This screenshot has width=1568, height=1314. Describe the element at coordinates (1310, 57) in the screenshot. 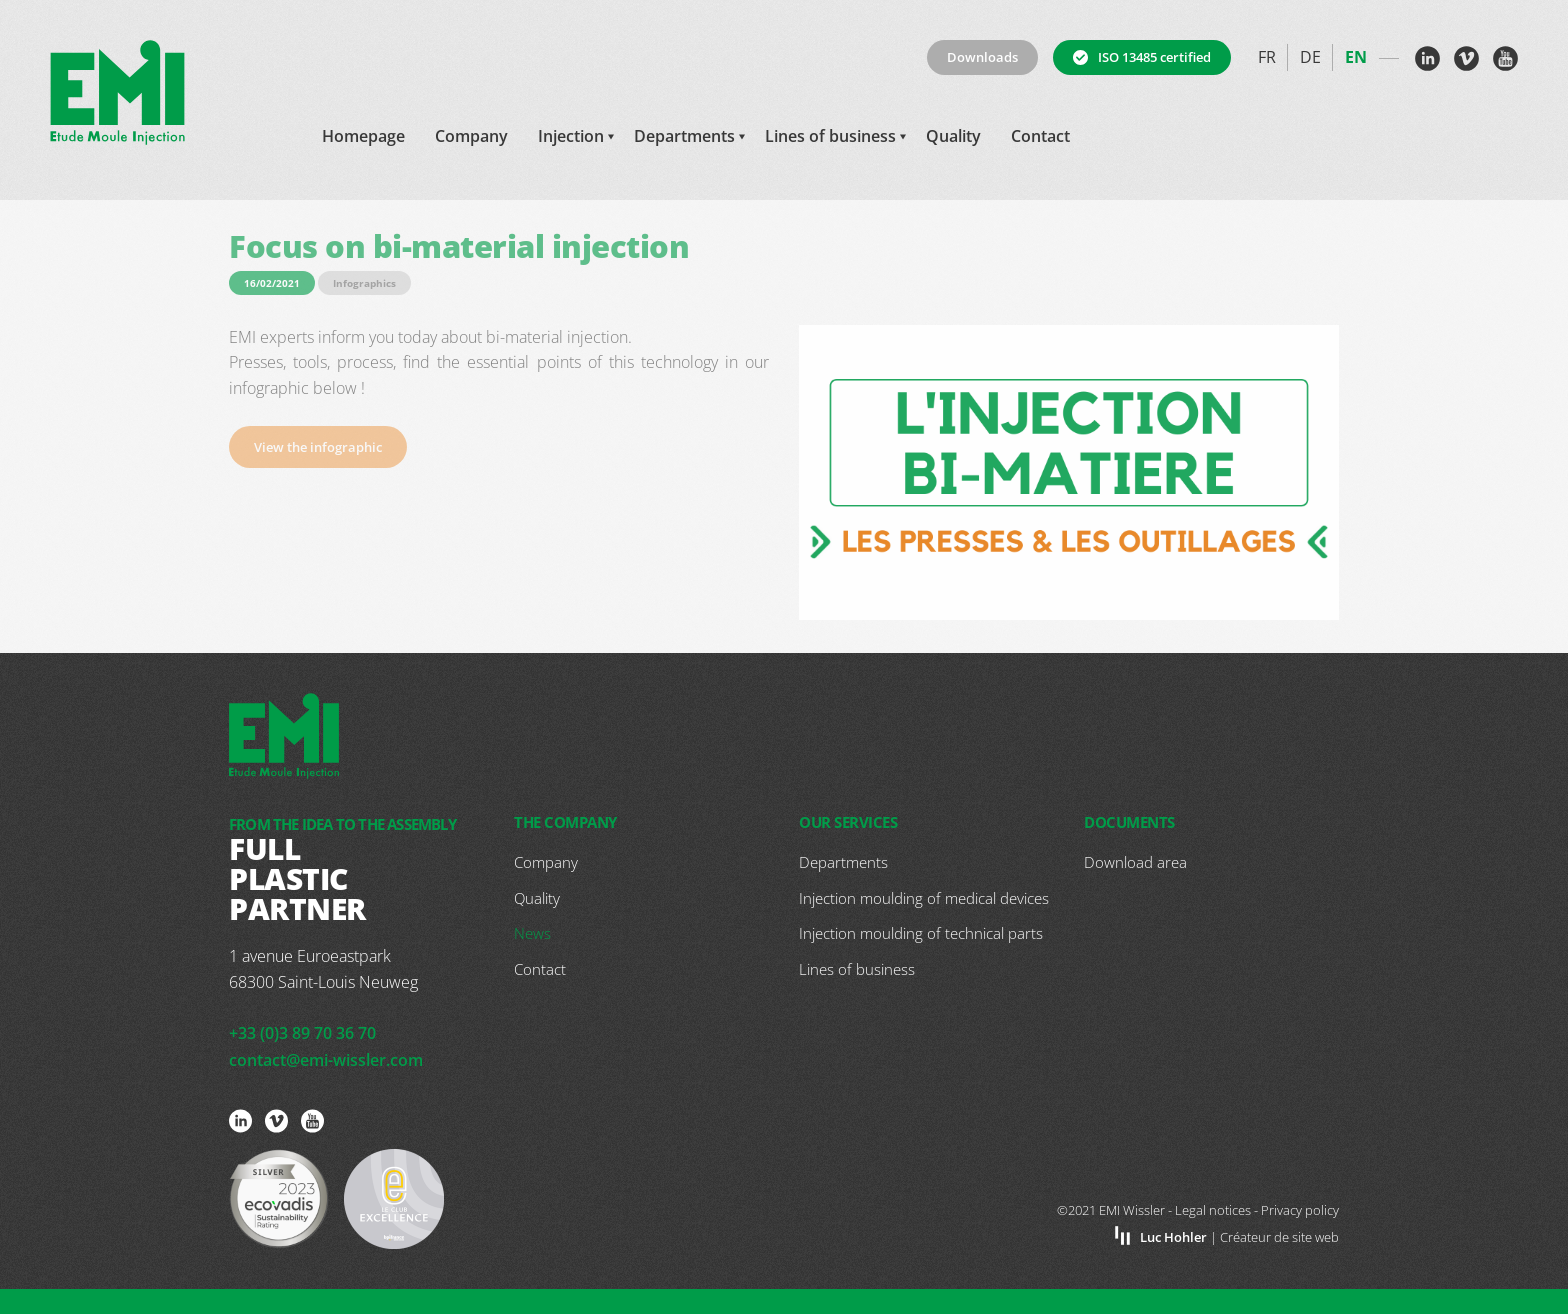

I see `de` at that location.